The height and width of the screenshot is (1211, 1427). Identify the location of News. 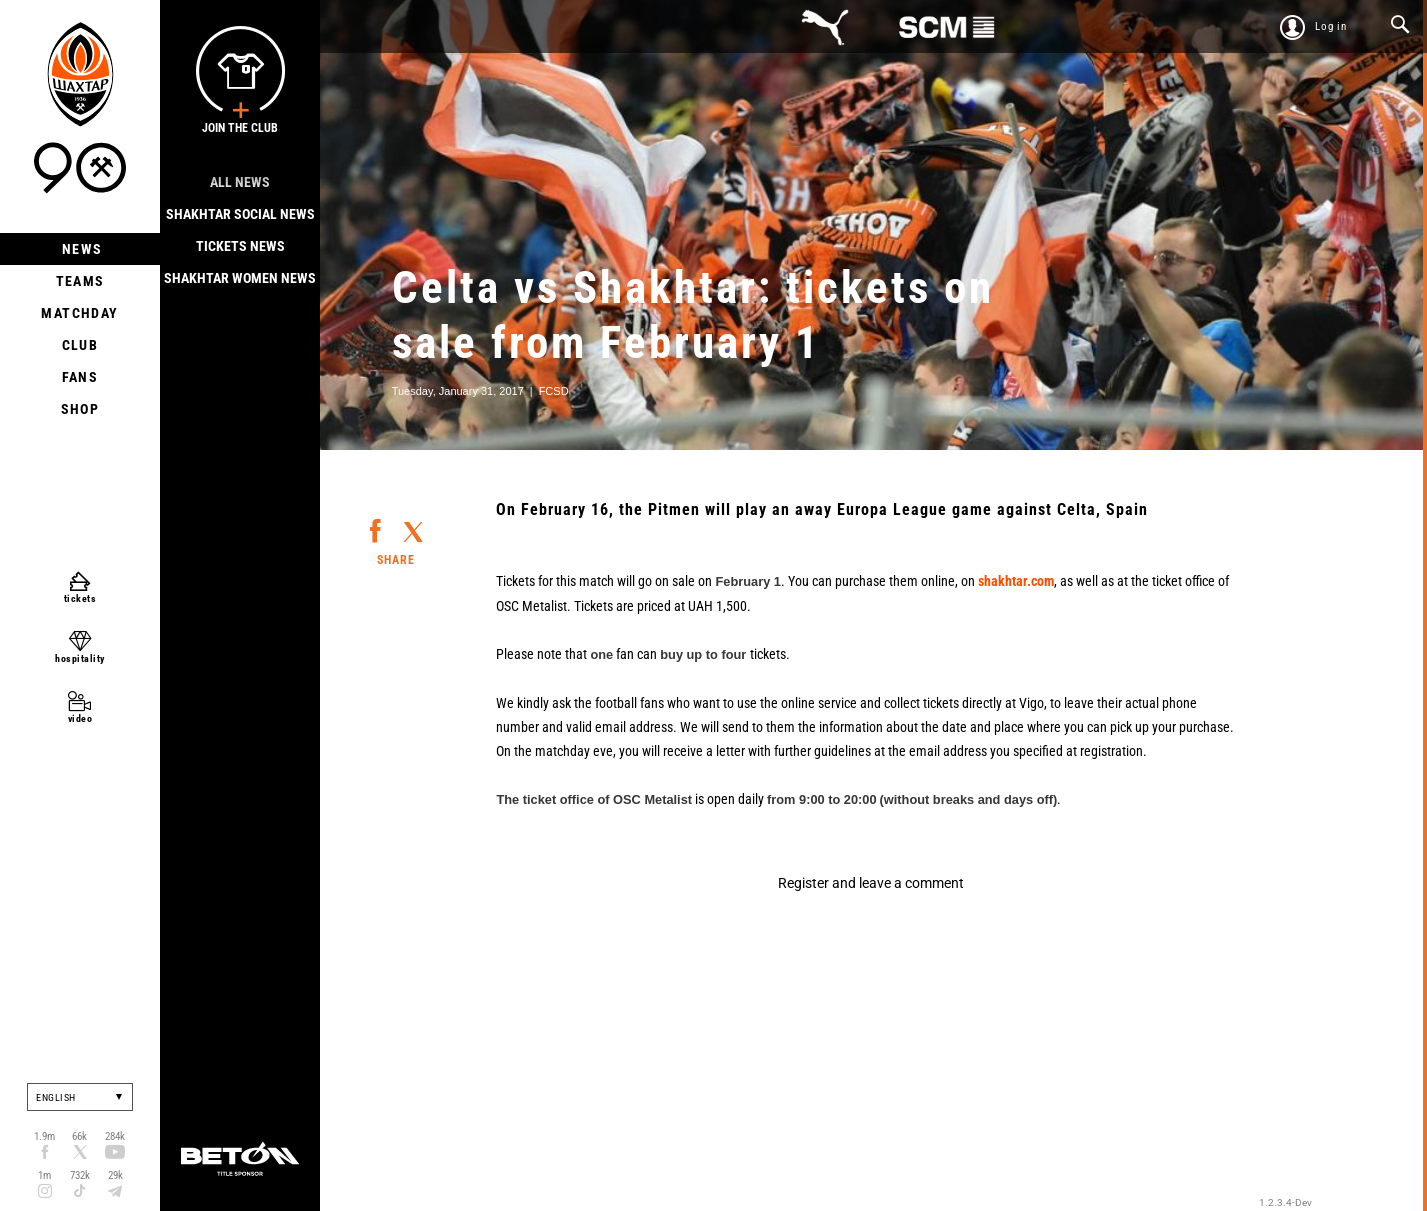
(80, 249).